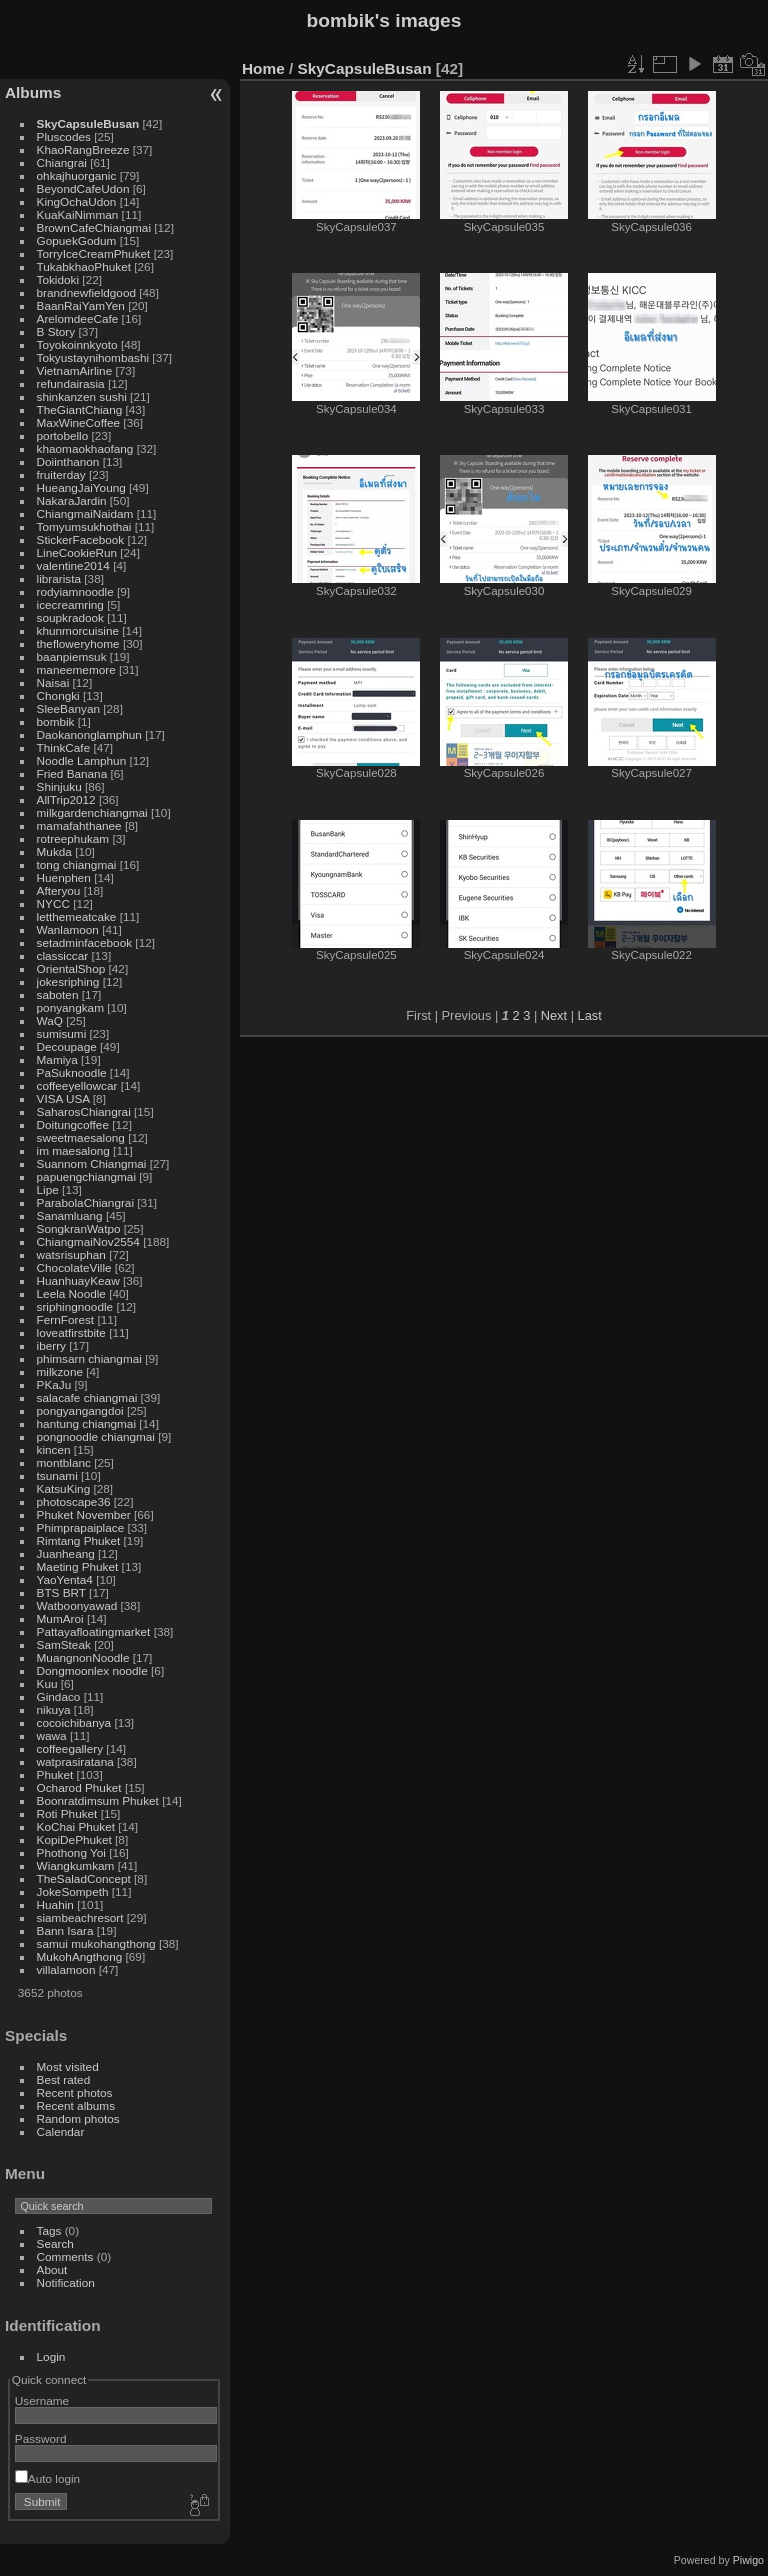 The height and width of the screenshot is (2576, 768). Describe the element at coordinates (86, 1423) in the screenshot. I see `hantung chiangmai` at that location.